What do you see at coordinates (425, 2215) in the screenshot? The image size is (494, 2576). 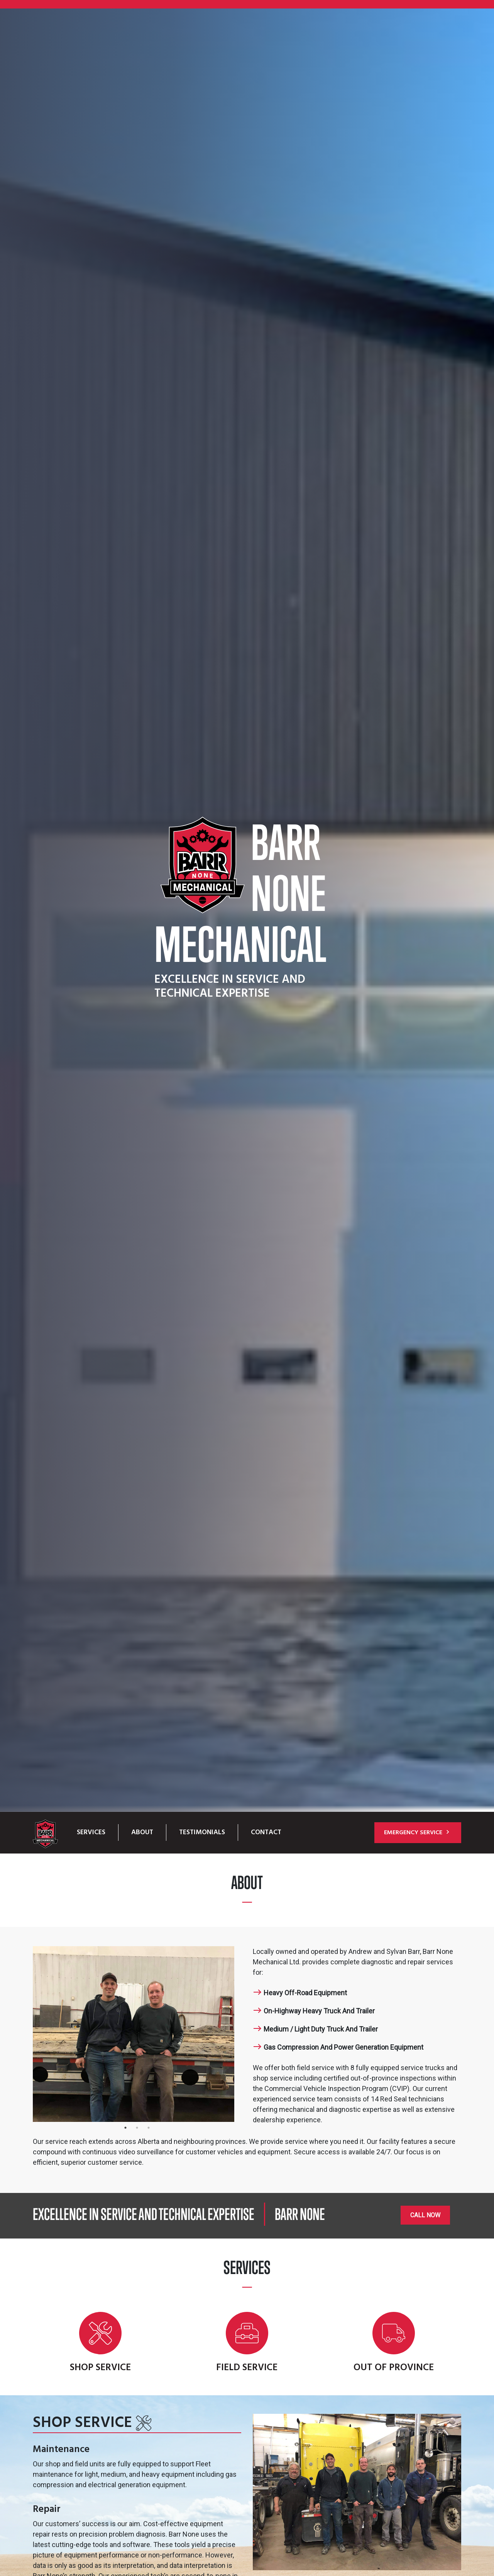 I see `Call Now` at bounding box center [425, 2215].